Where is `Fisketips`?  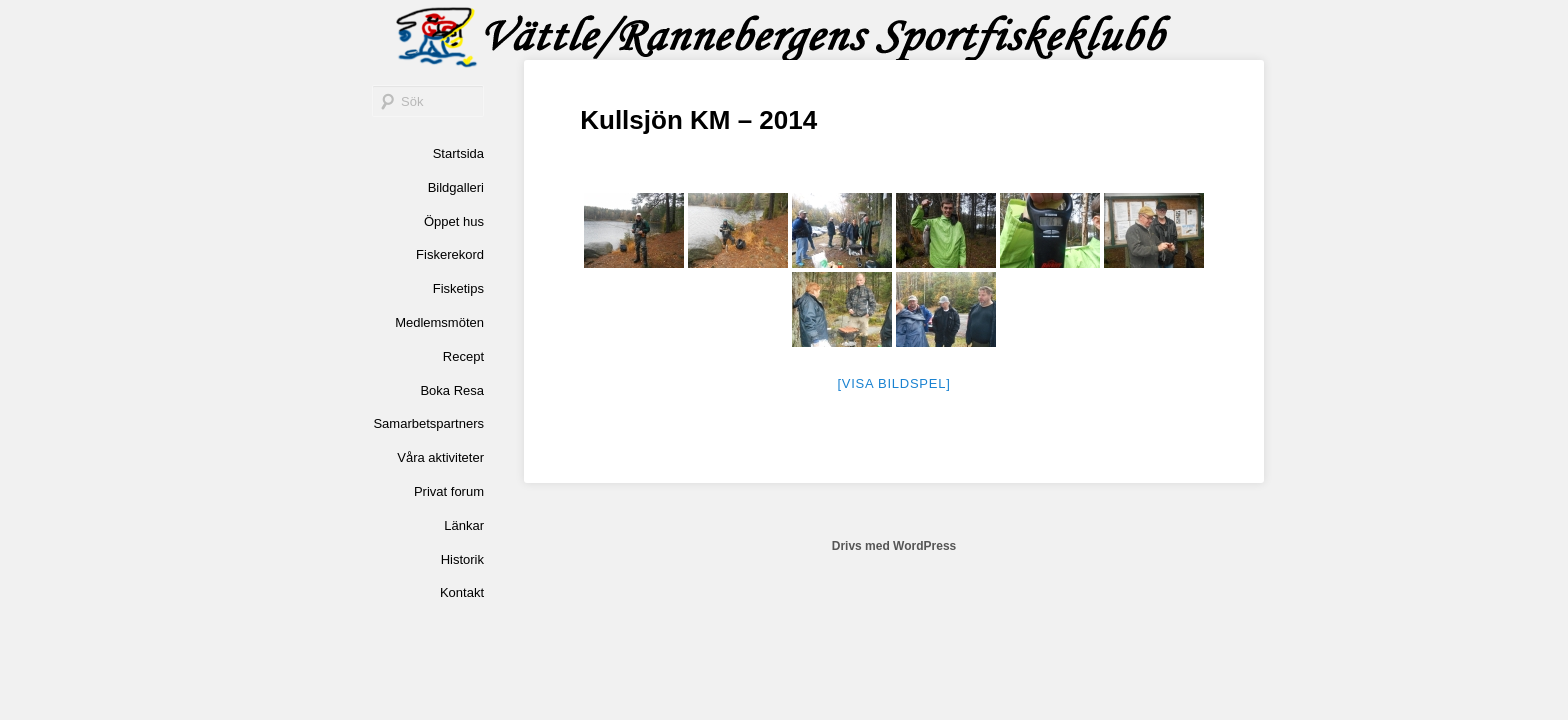
Fisketips is located at coordinates (458, 288).